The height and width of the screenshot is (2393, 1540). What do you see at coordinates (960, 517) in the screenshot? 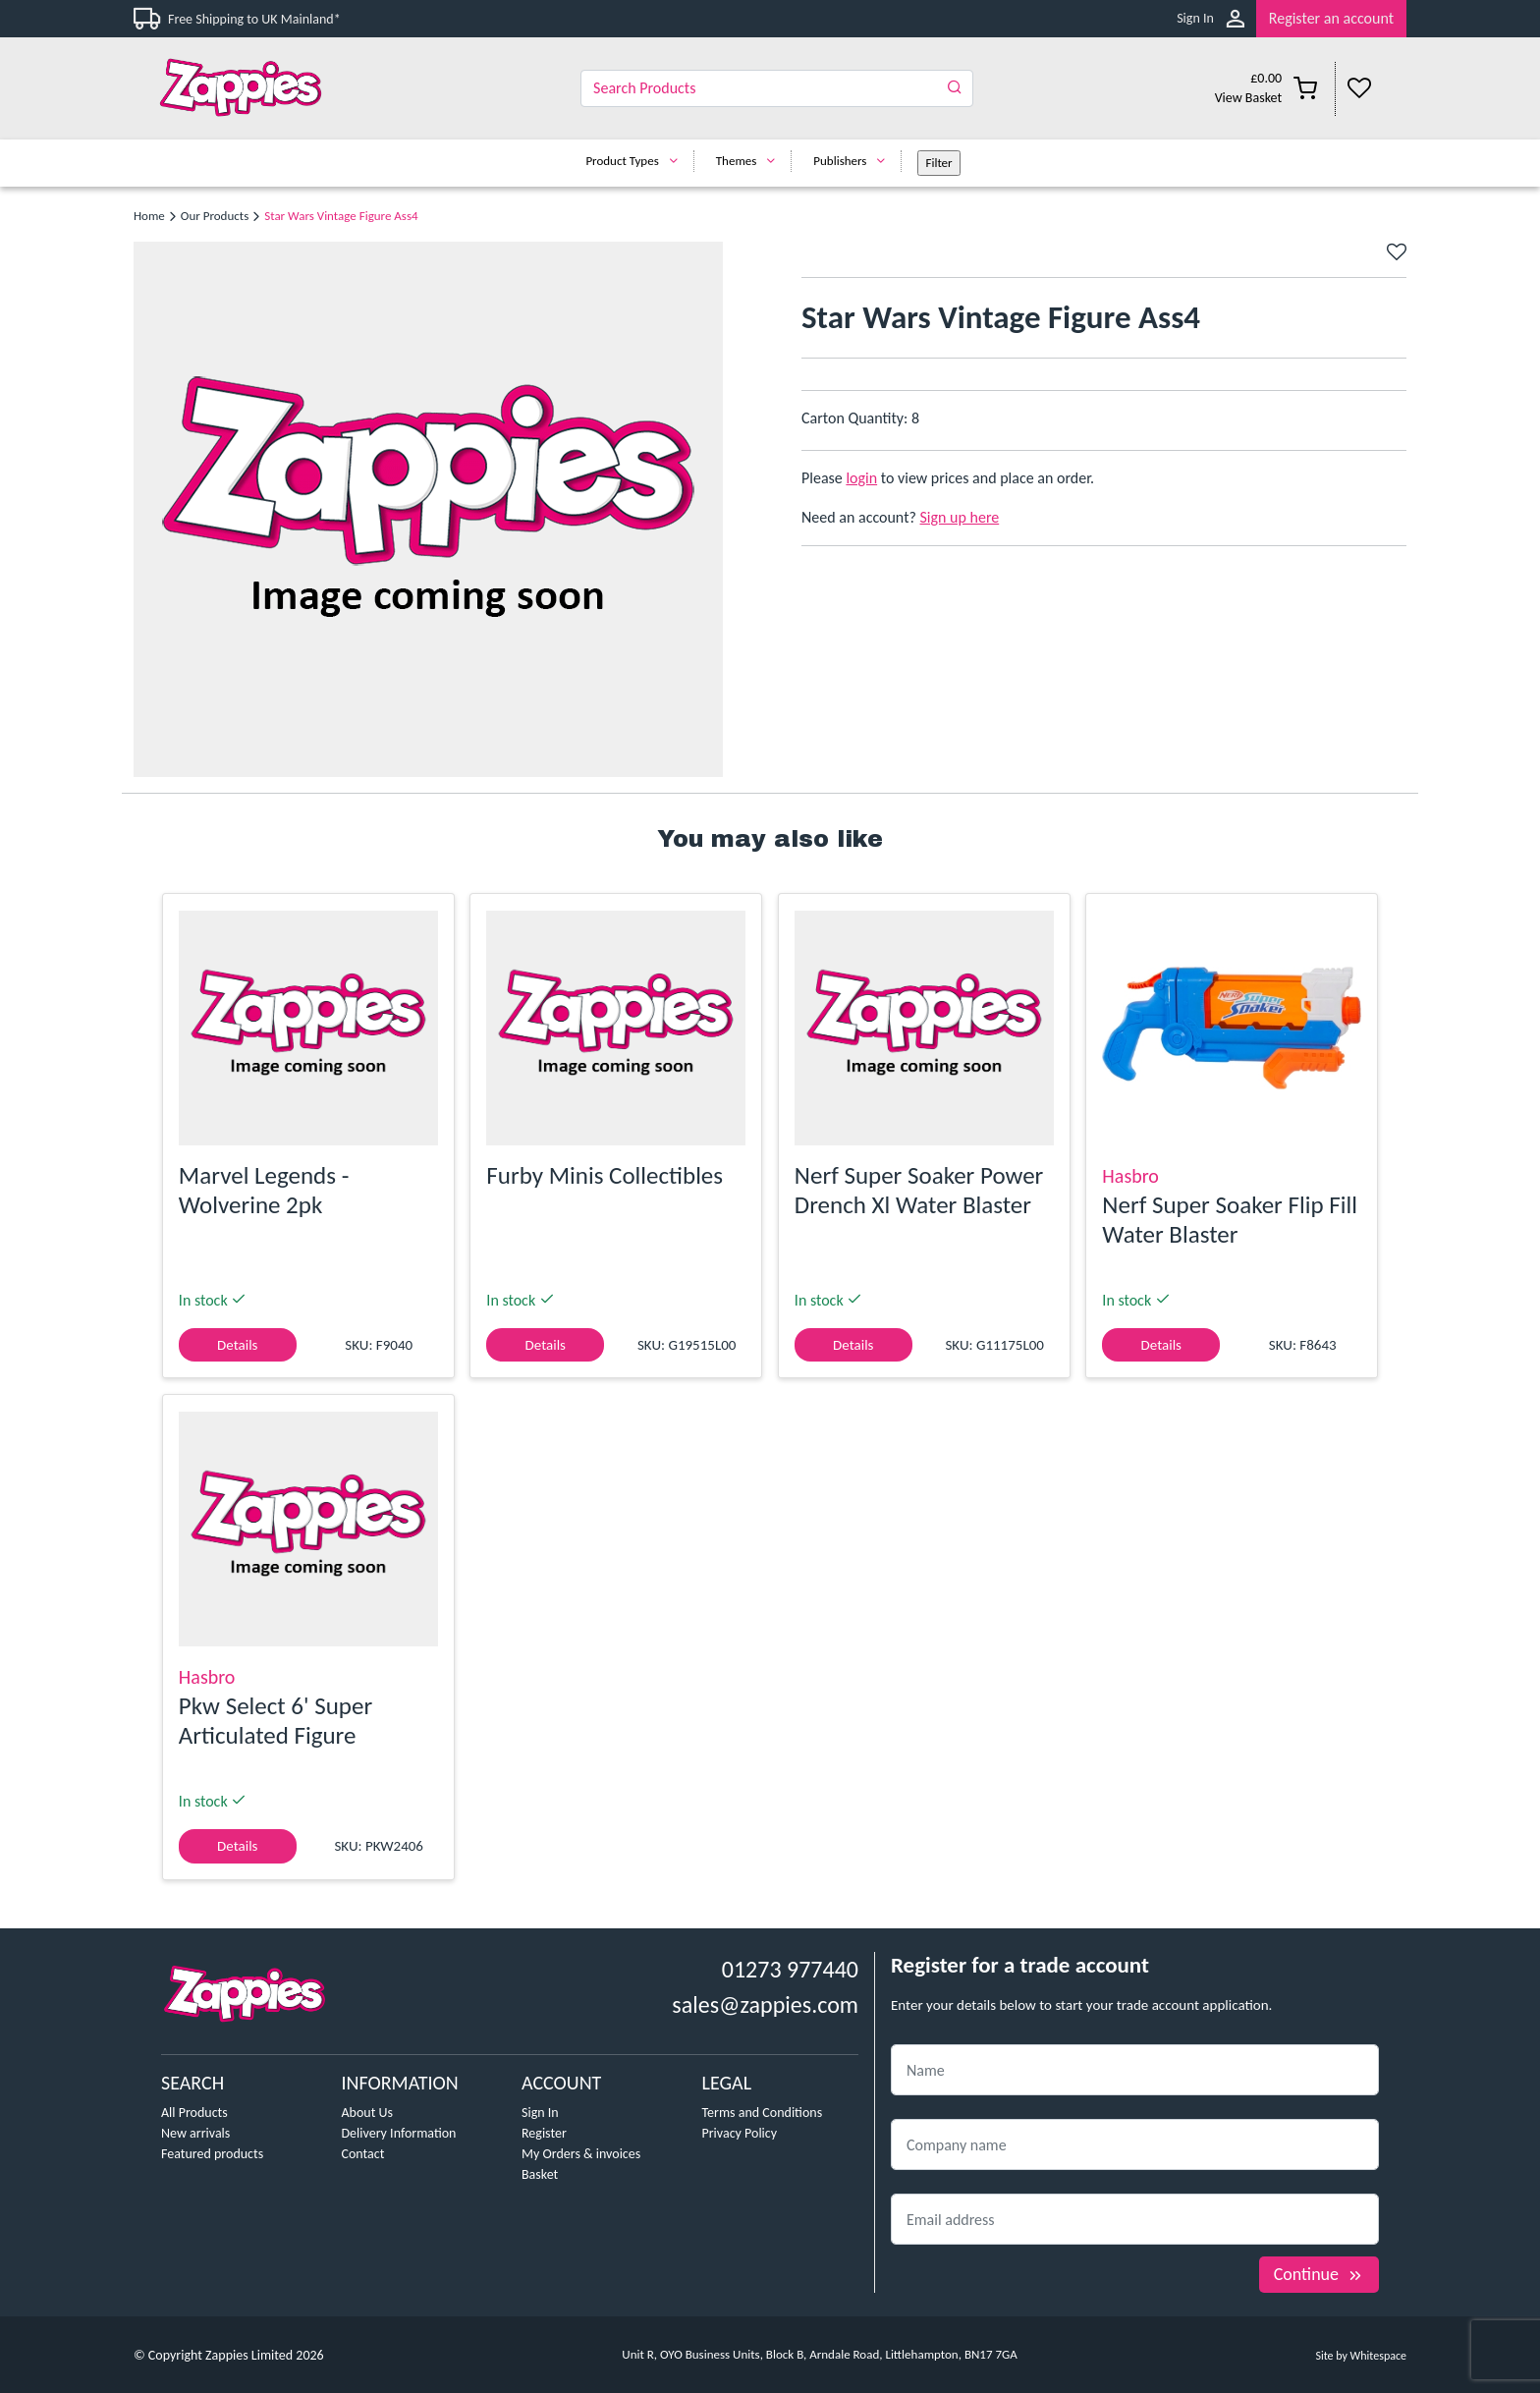
I see `Sign up here` at bounding box center [960, 517].